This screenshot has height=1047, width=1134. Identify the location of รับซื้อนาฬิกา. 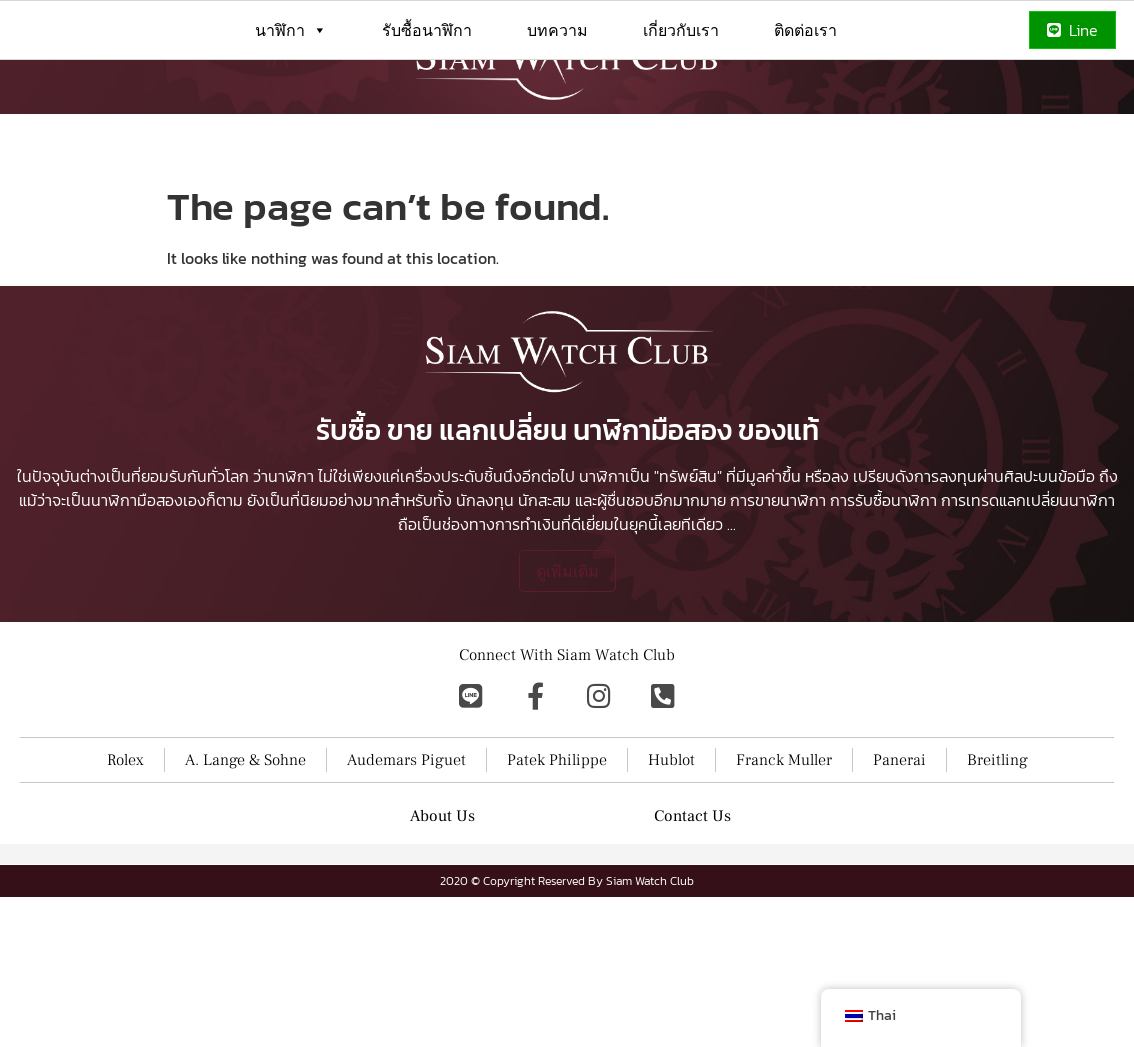
(427, 30).